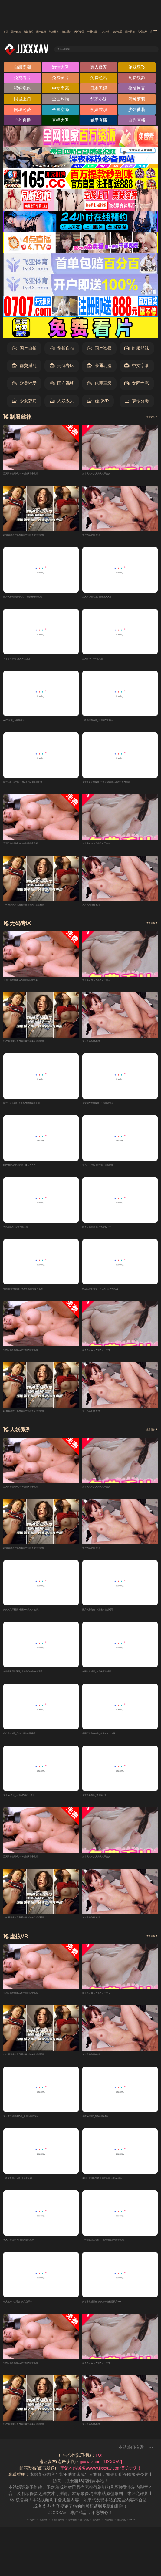 Image resolution: width=161 pixels, height=2576 pixels. I want to click on 中国三级黄色电影_超碰人人人人操, so click(115, 1741).